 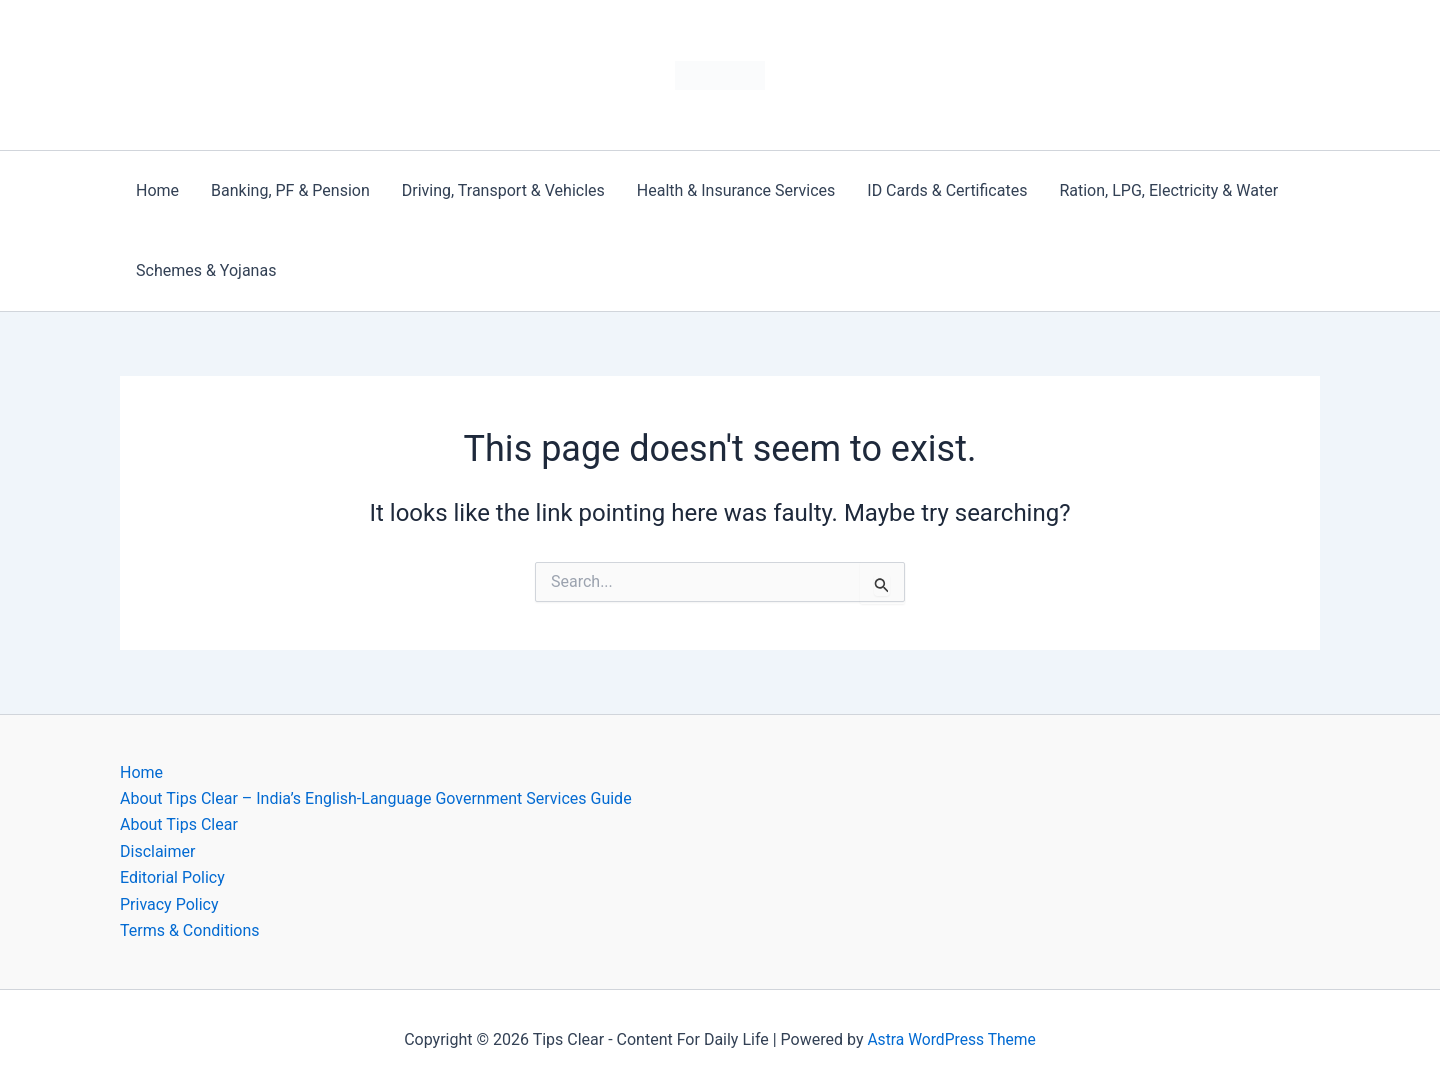 What do you see at coordinates (503, 190) in the screenshot?
I see `Driving, Transport & Vehicles` at bounding box center [503, 190].